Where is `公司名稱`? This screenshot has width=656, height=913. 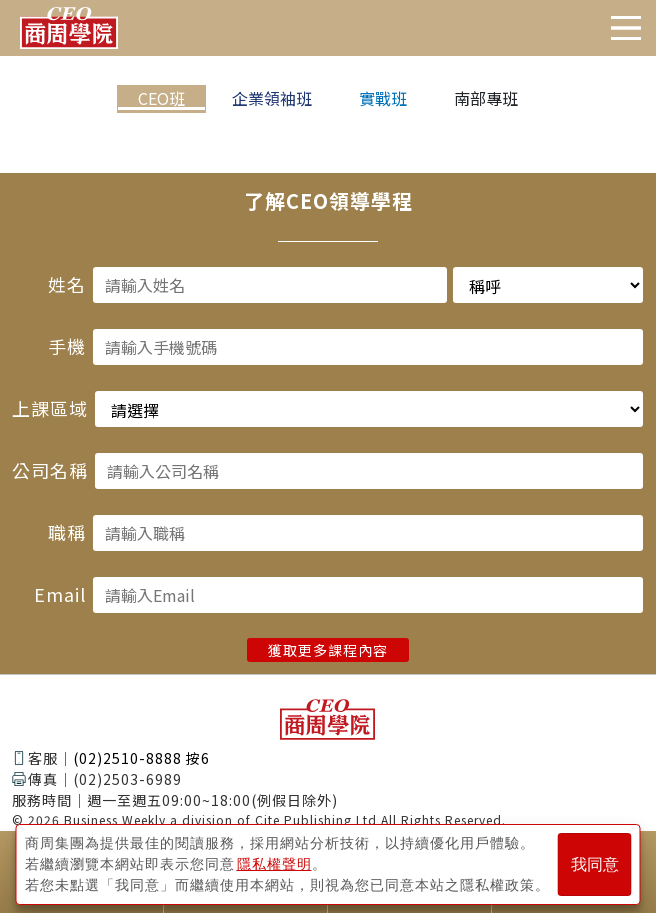 公司名稱 is located at coordinates (50, 470).